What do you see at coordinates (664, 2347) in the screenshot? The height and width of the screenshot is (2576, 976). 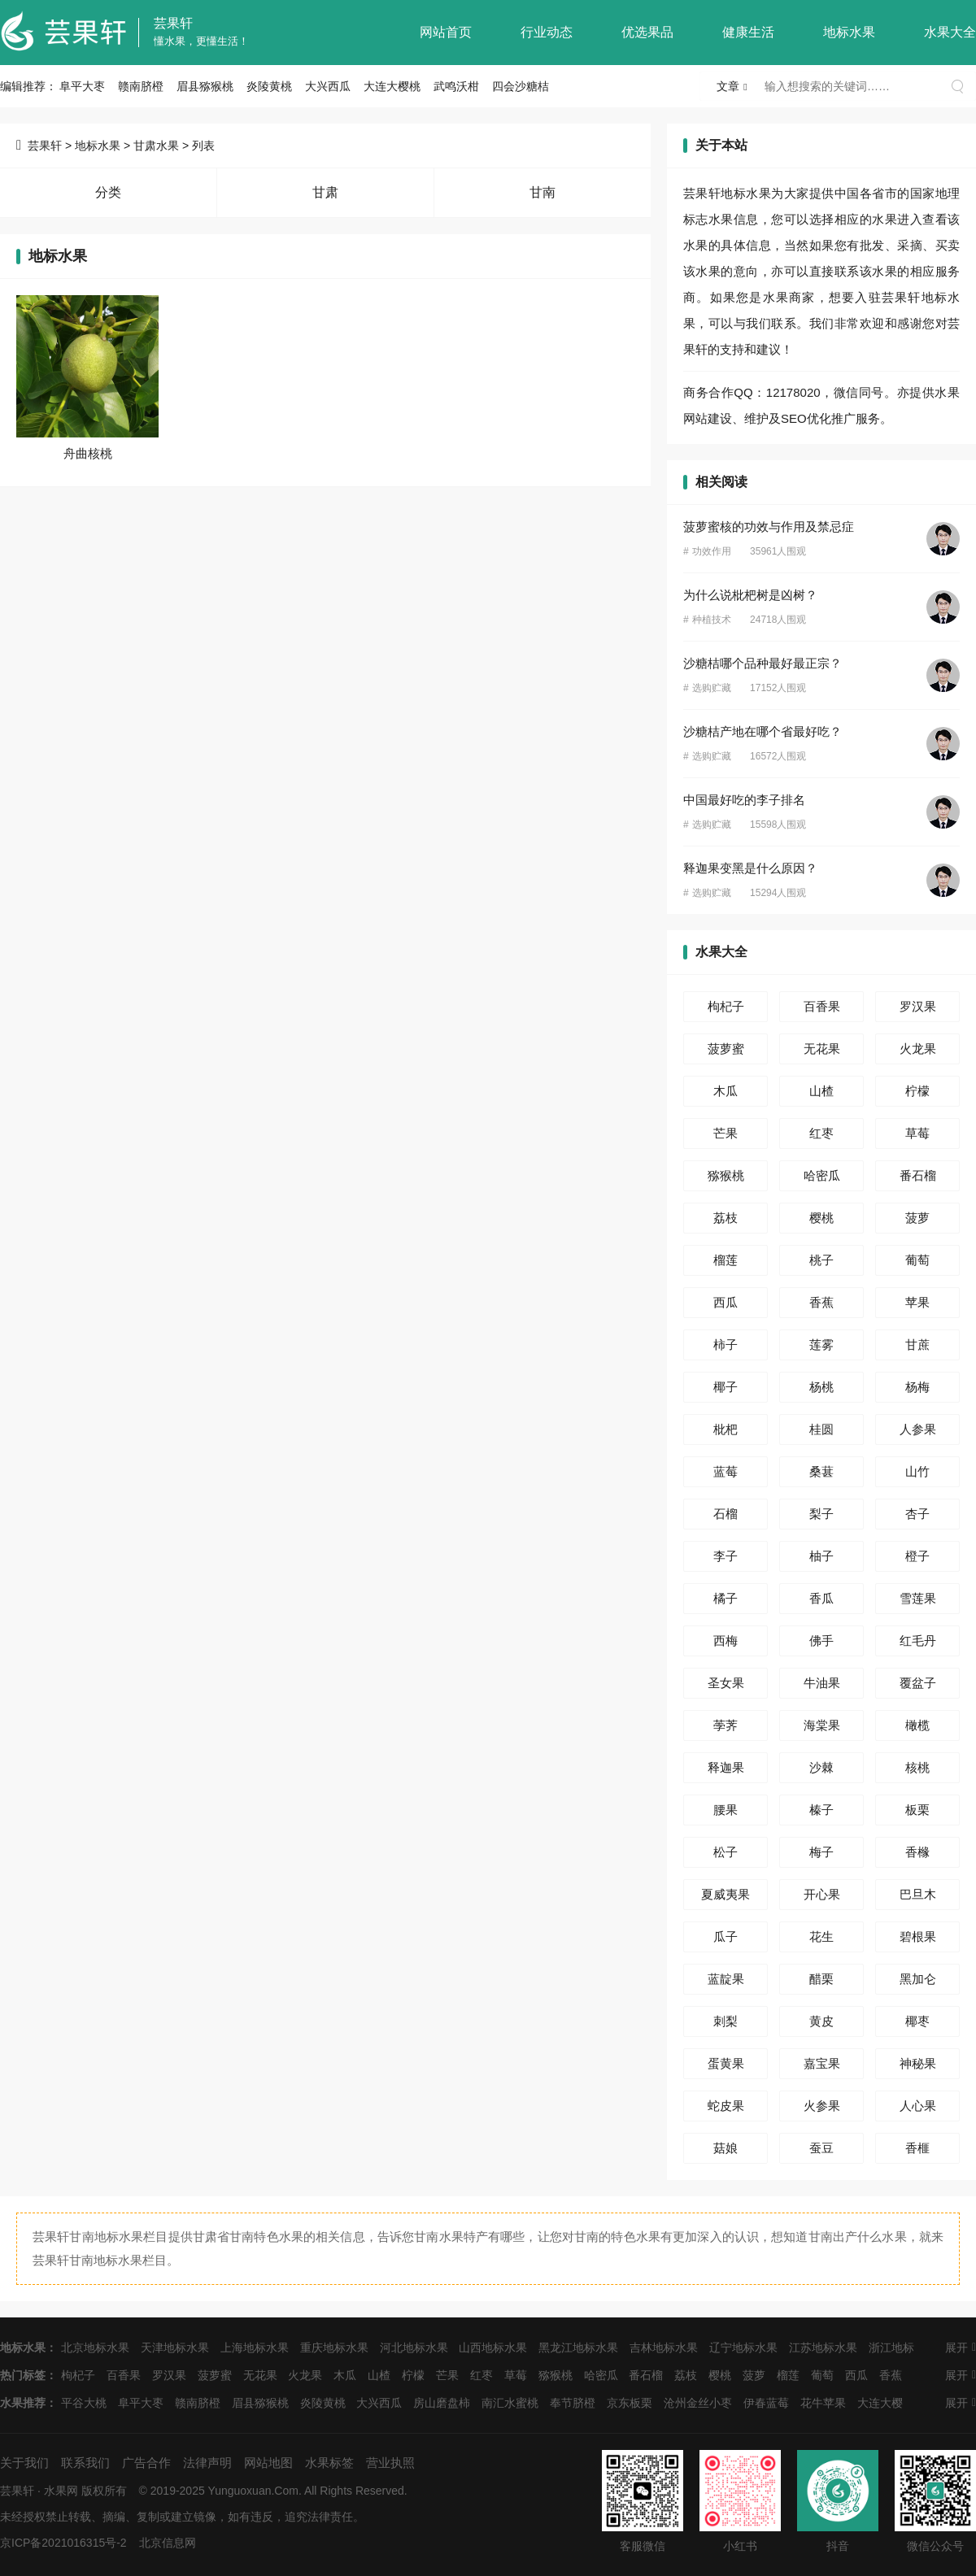 I see `吉林地标水果` at bounding box center [664, 2347].